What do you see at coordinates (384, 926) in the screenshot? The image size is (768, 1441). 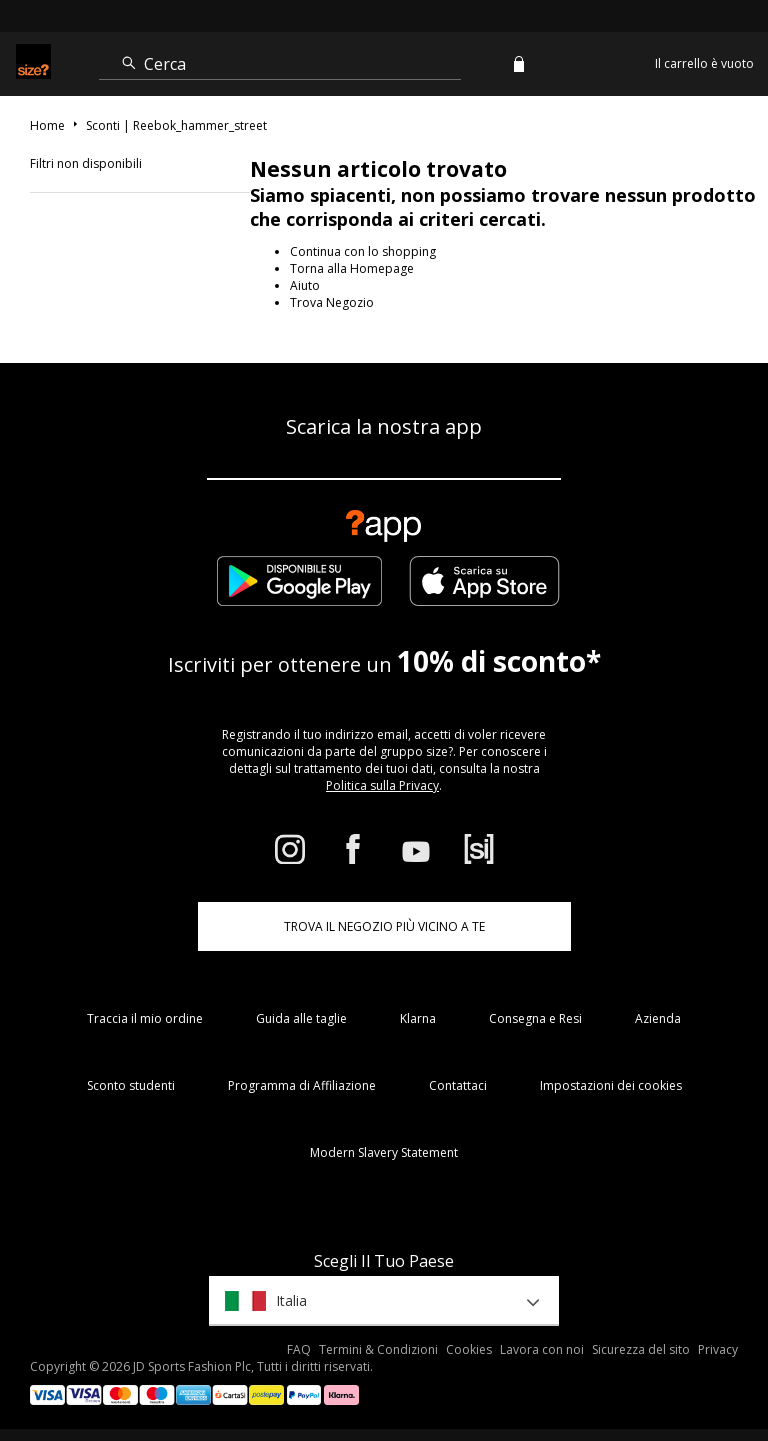 I see `TROVA IL NEGOZIO PIÙ VICINO A TE` at bounding box center [384, 926].